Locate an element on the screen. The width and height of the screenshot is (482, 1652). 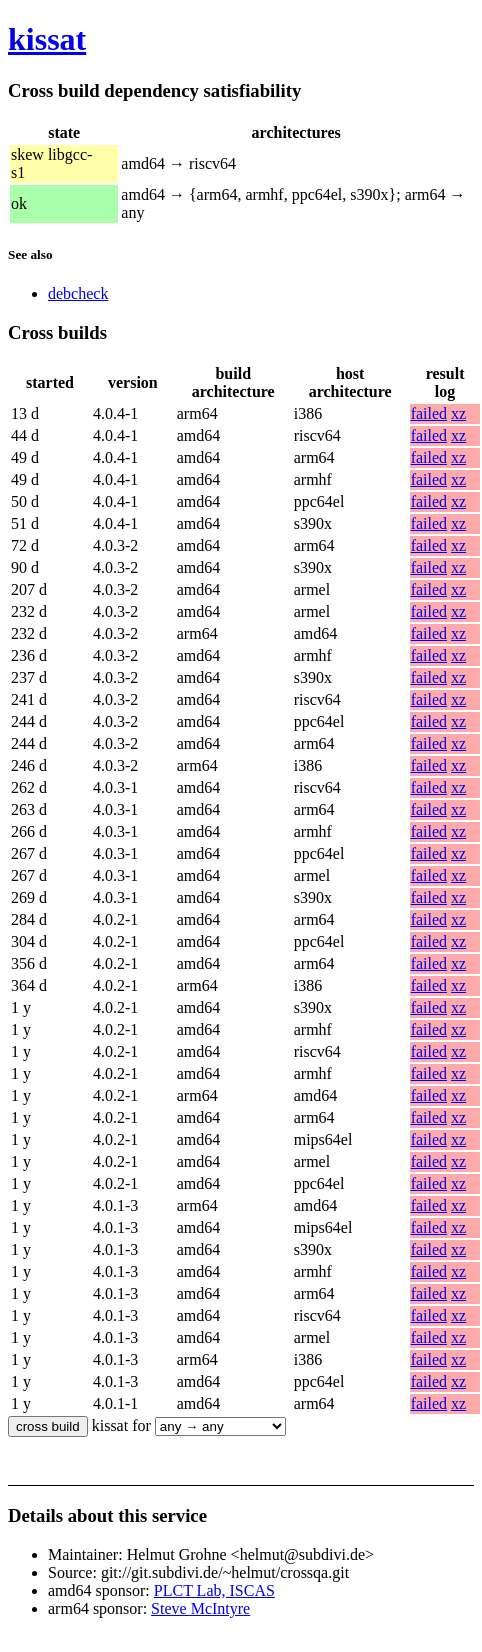
PLCT Lab, ISCAS is located at coordinates (214, 1590).